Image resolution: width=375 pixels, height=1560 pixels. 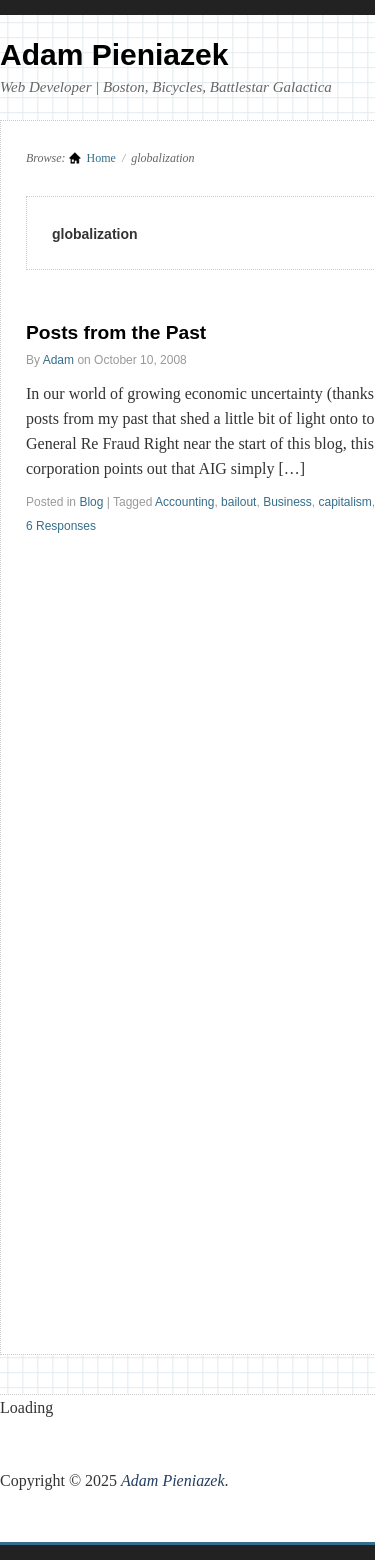 What do you see at coordinates (345, 502) in the screenshot?
I see `capitalism` at bounding box center [345, 502].